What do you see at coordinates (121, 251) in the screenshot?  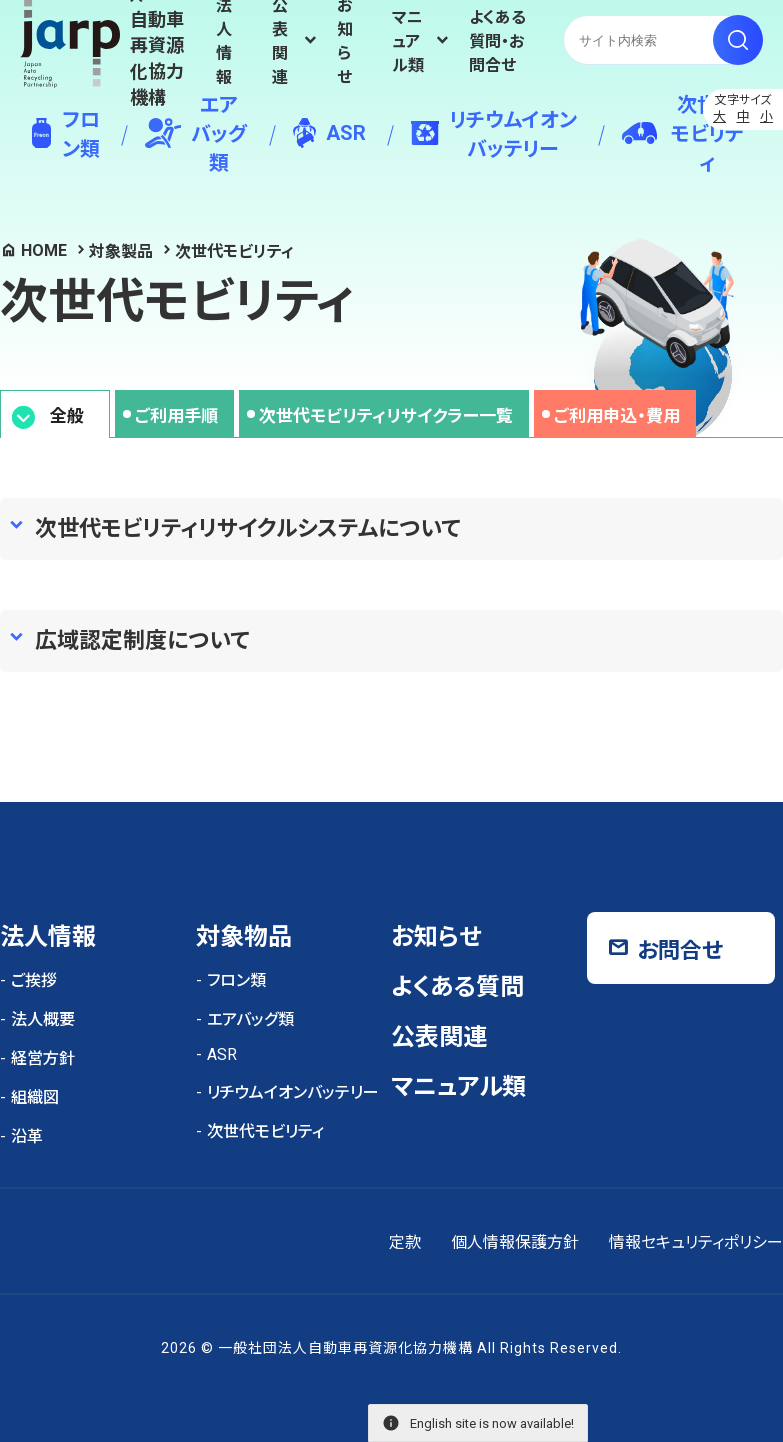 I see `対象製品` at bounding box center [121, 251].